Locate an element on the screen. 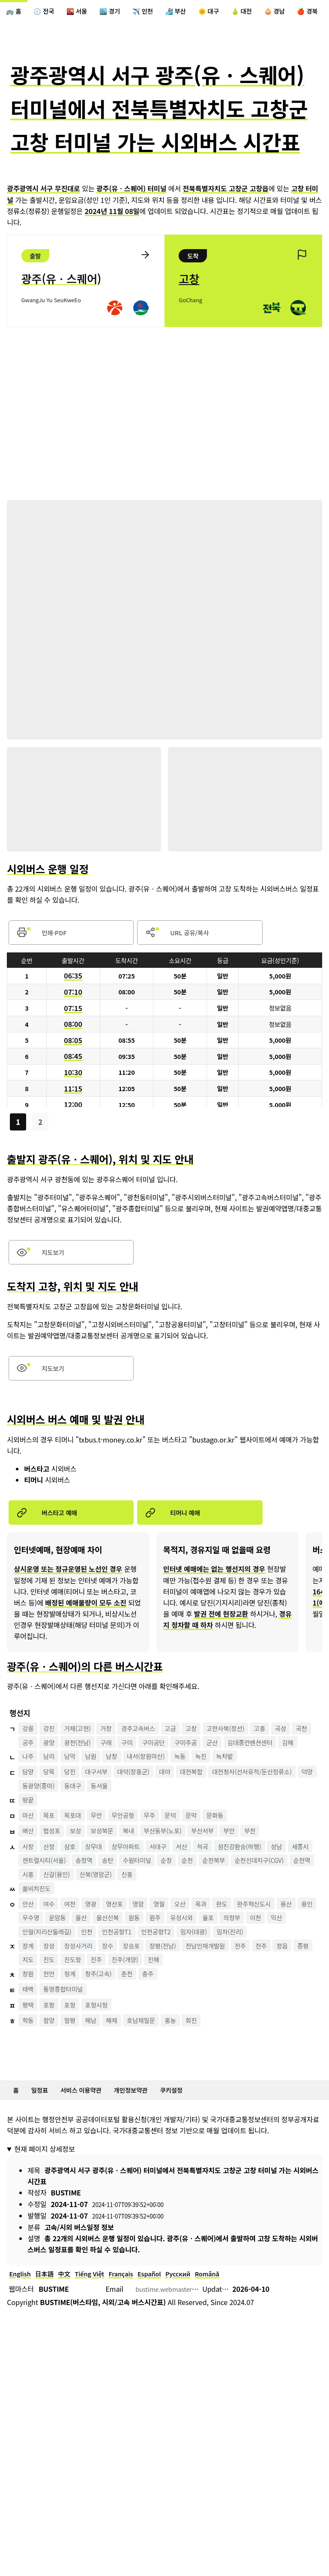 This screenshot has height=2576, width=329. 여천 is located at coordinates (76, 1949).